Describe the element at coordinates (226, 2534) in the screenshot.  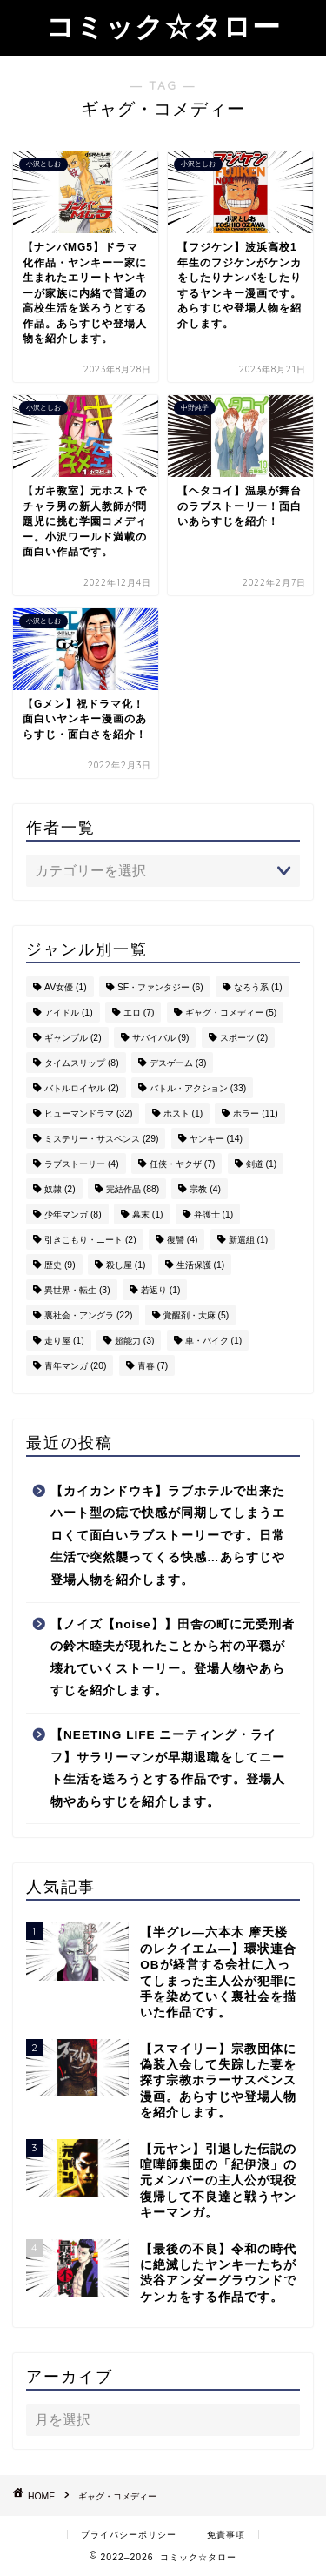
I see `免責事項` at that location.